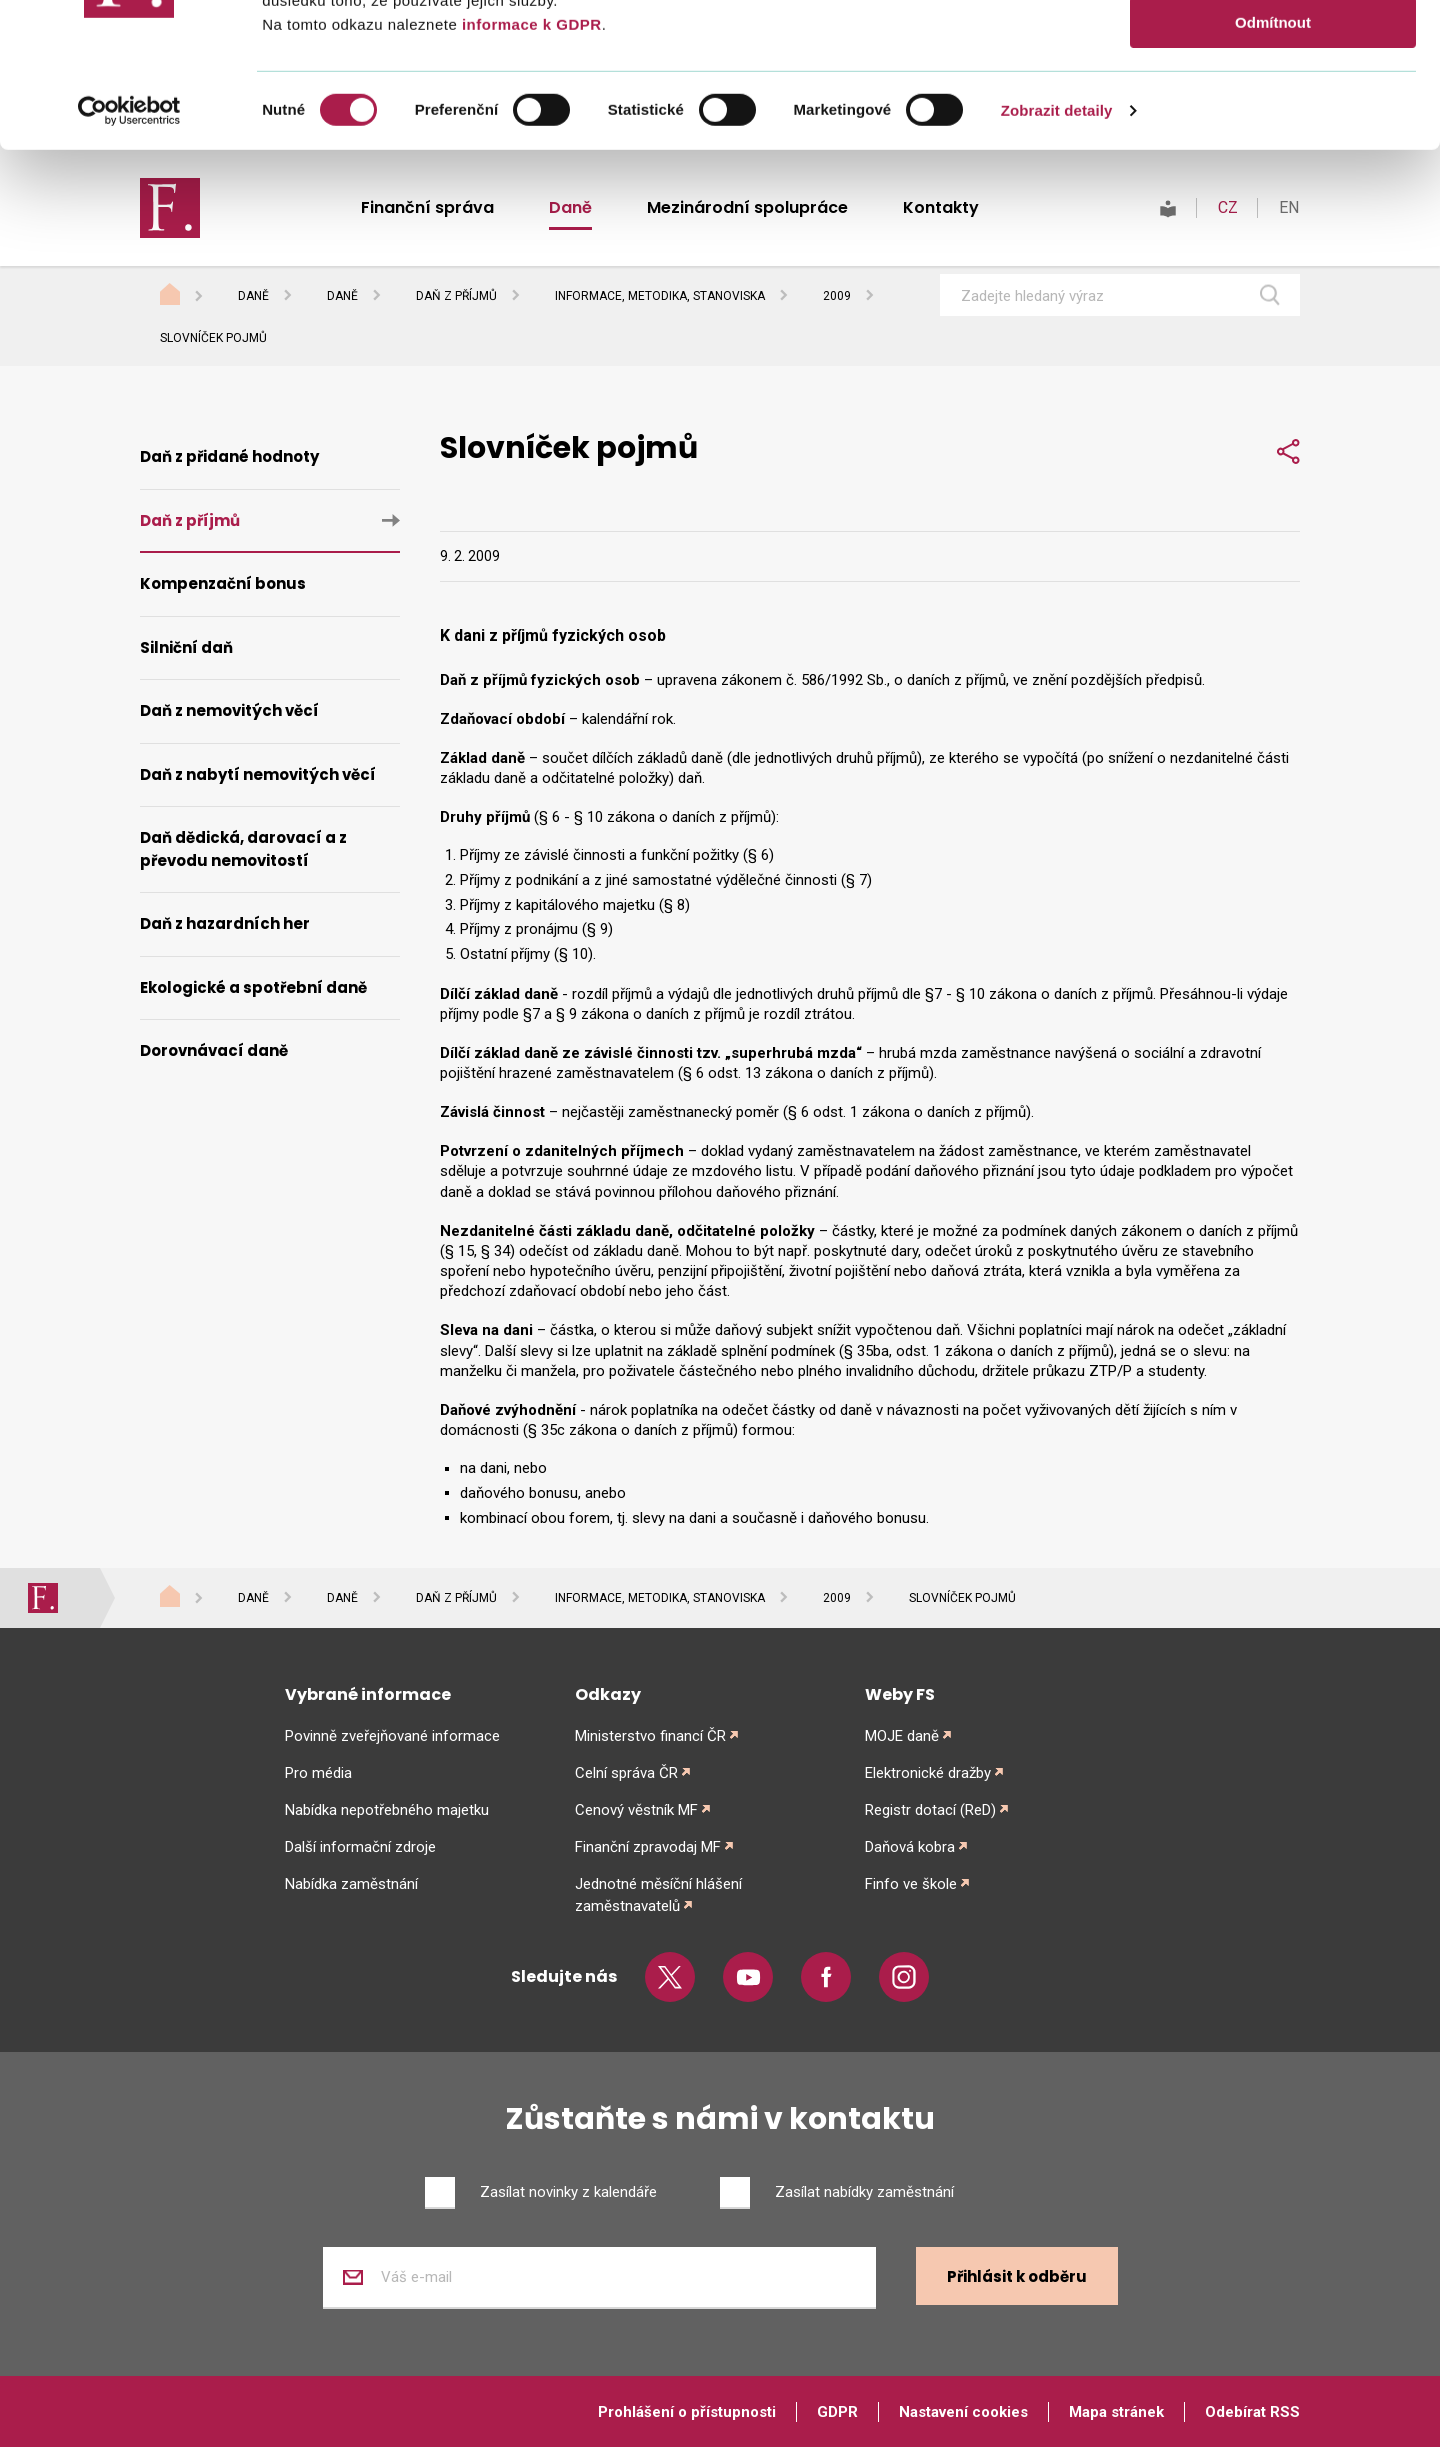 This screenshot has height=2447, width=1440. What do you see at coordinates (626, 1773) in the screenshot?
I see `Celní správa ČR` at bounding box center [626, 1773].